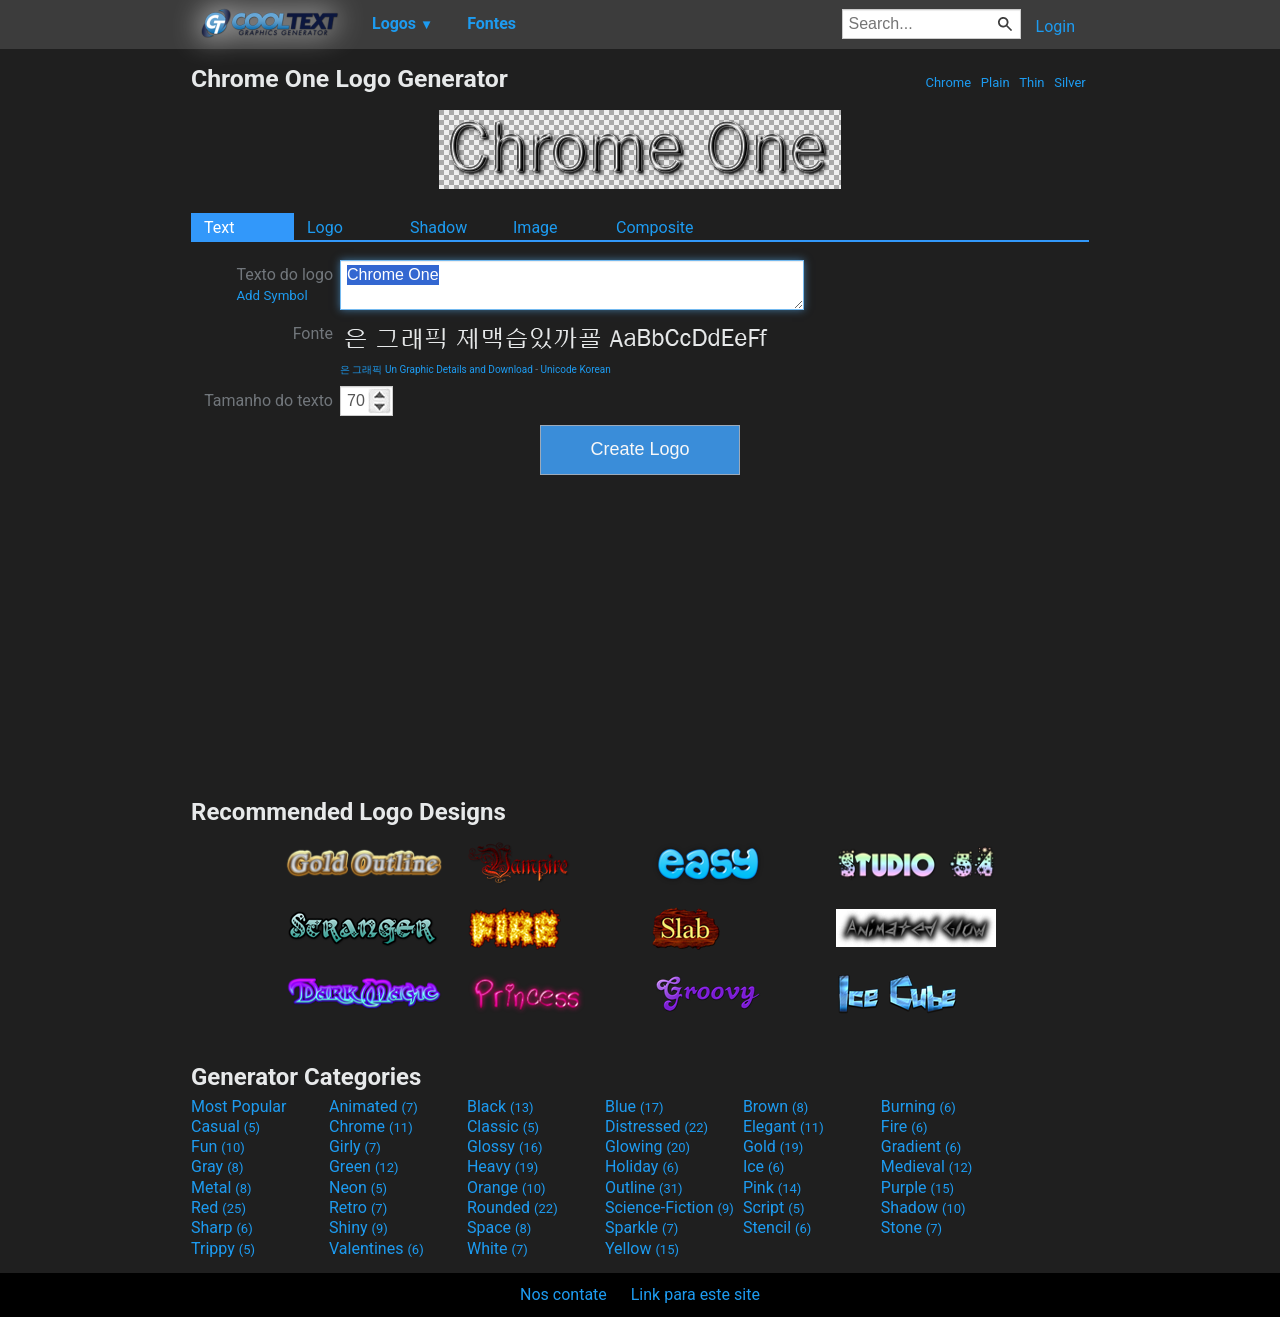  I want to click on Fun, so click(218, 1146).